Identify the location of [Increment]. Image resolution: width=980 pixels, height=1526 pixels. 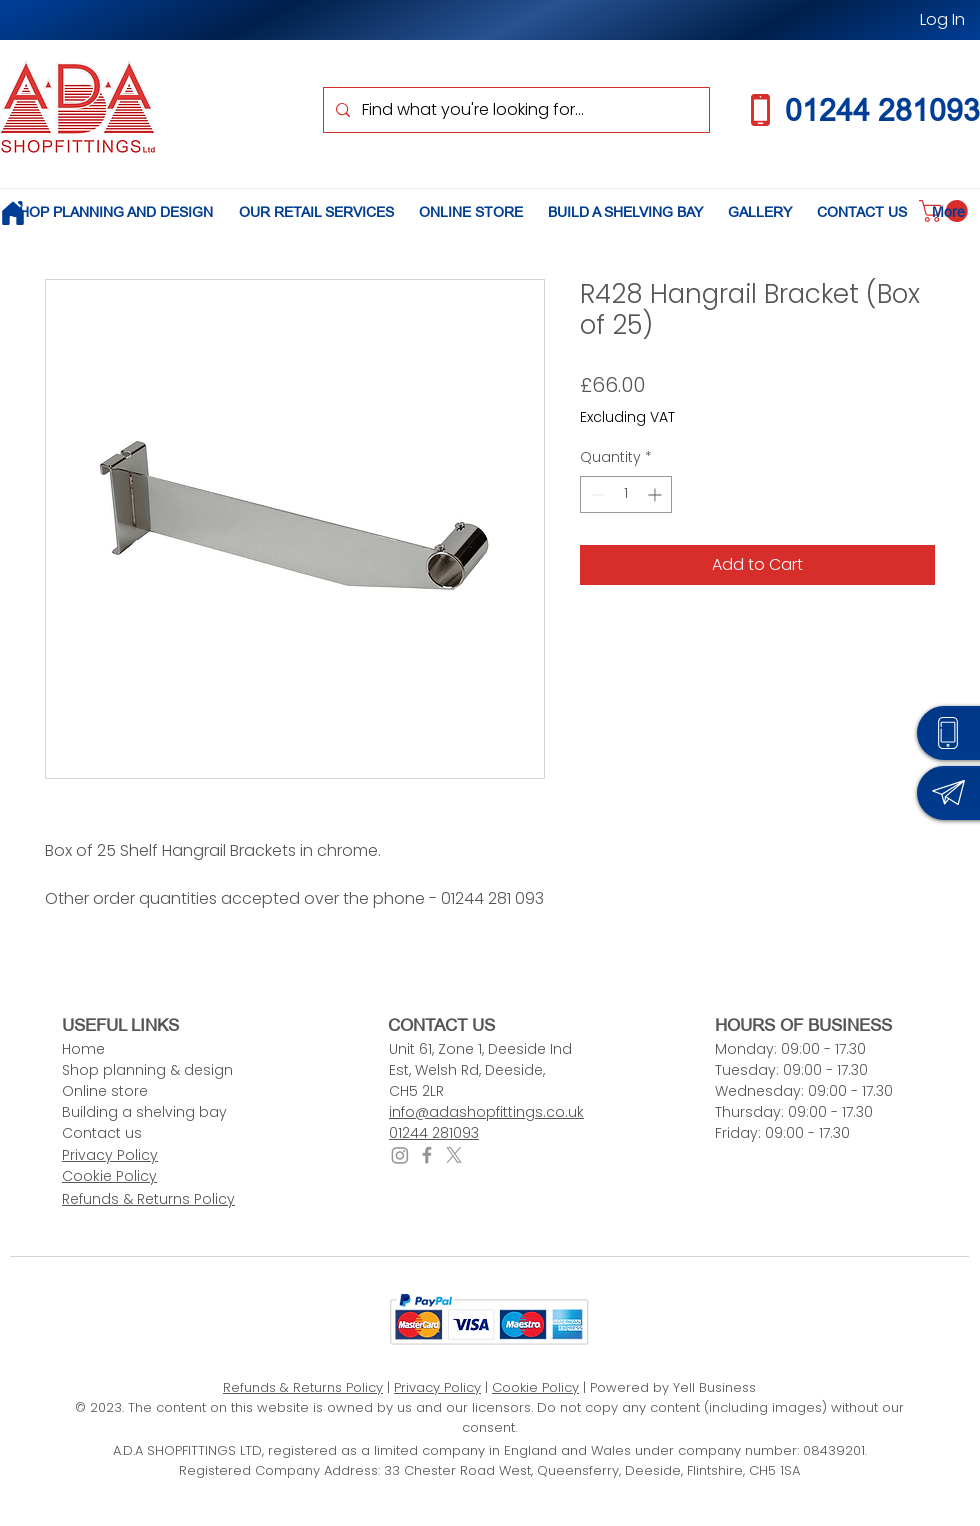
(656, 494).